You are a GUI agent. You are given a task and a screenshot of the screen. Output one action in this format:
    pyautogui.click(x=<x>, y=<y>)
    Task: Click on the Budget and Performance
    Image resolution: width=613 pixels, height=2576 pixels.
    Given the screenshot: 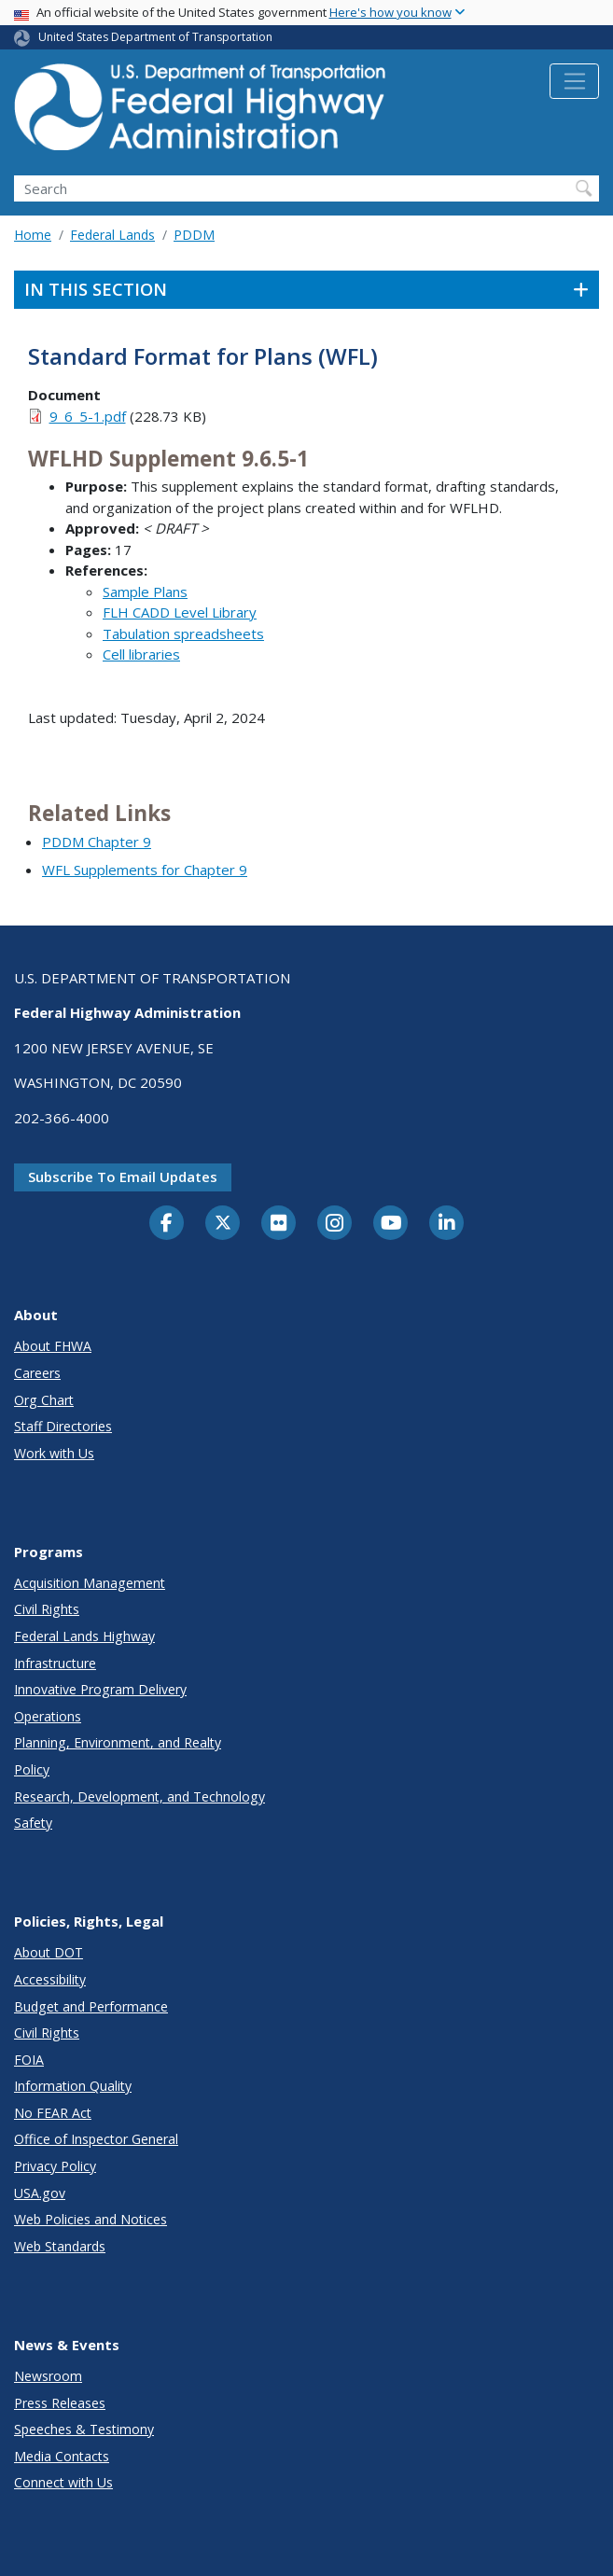 What is the action you would take?
    pyautogui.click(x=91, y=2006)
    